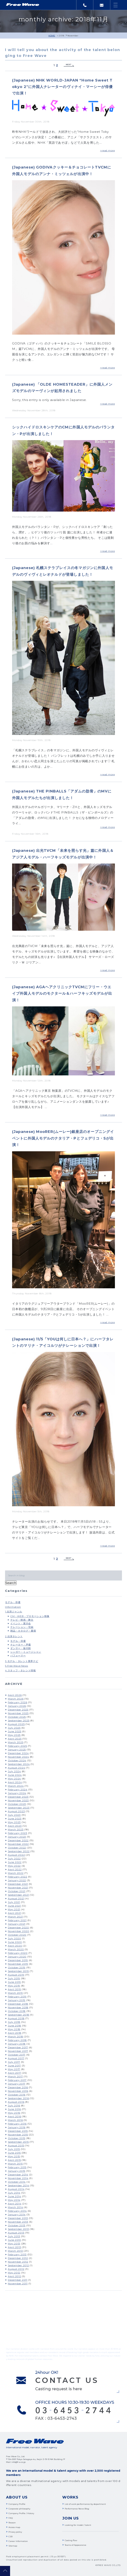 The width and height of the screenshot is (127, 2576). Describe the element at coordinates (14, 1735) in the screenshot. I see `May 2025` at that location.